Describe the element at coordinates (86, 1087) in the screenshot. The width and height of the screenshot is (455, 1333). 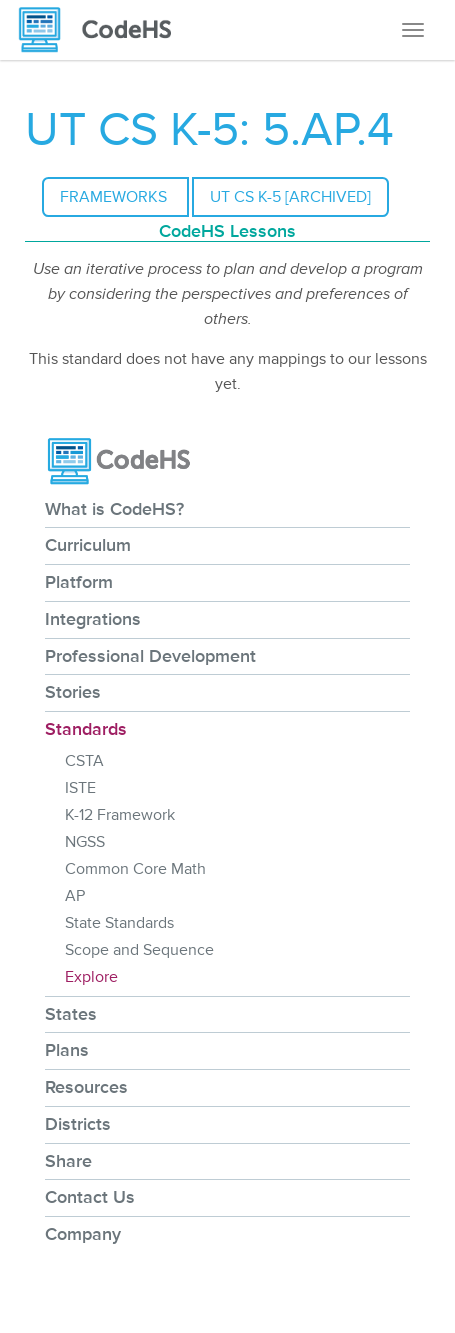
I see `Resources` at that location.